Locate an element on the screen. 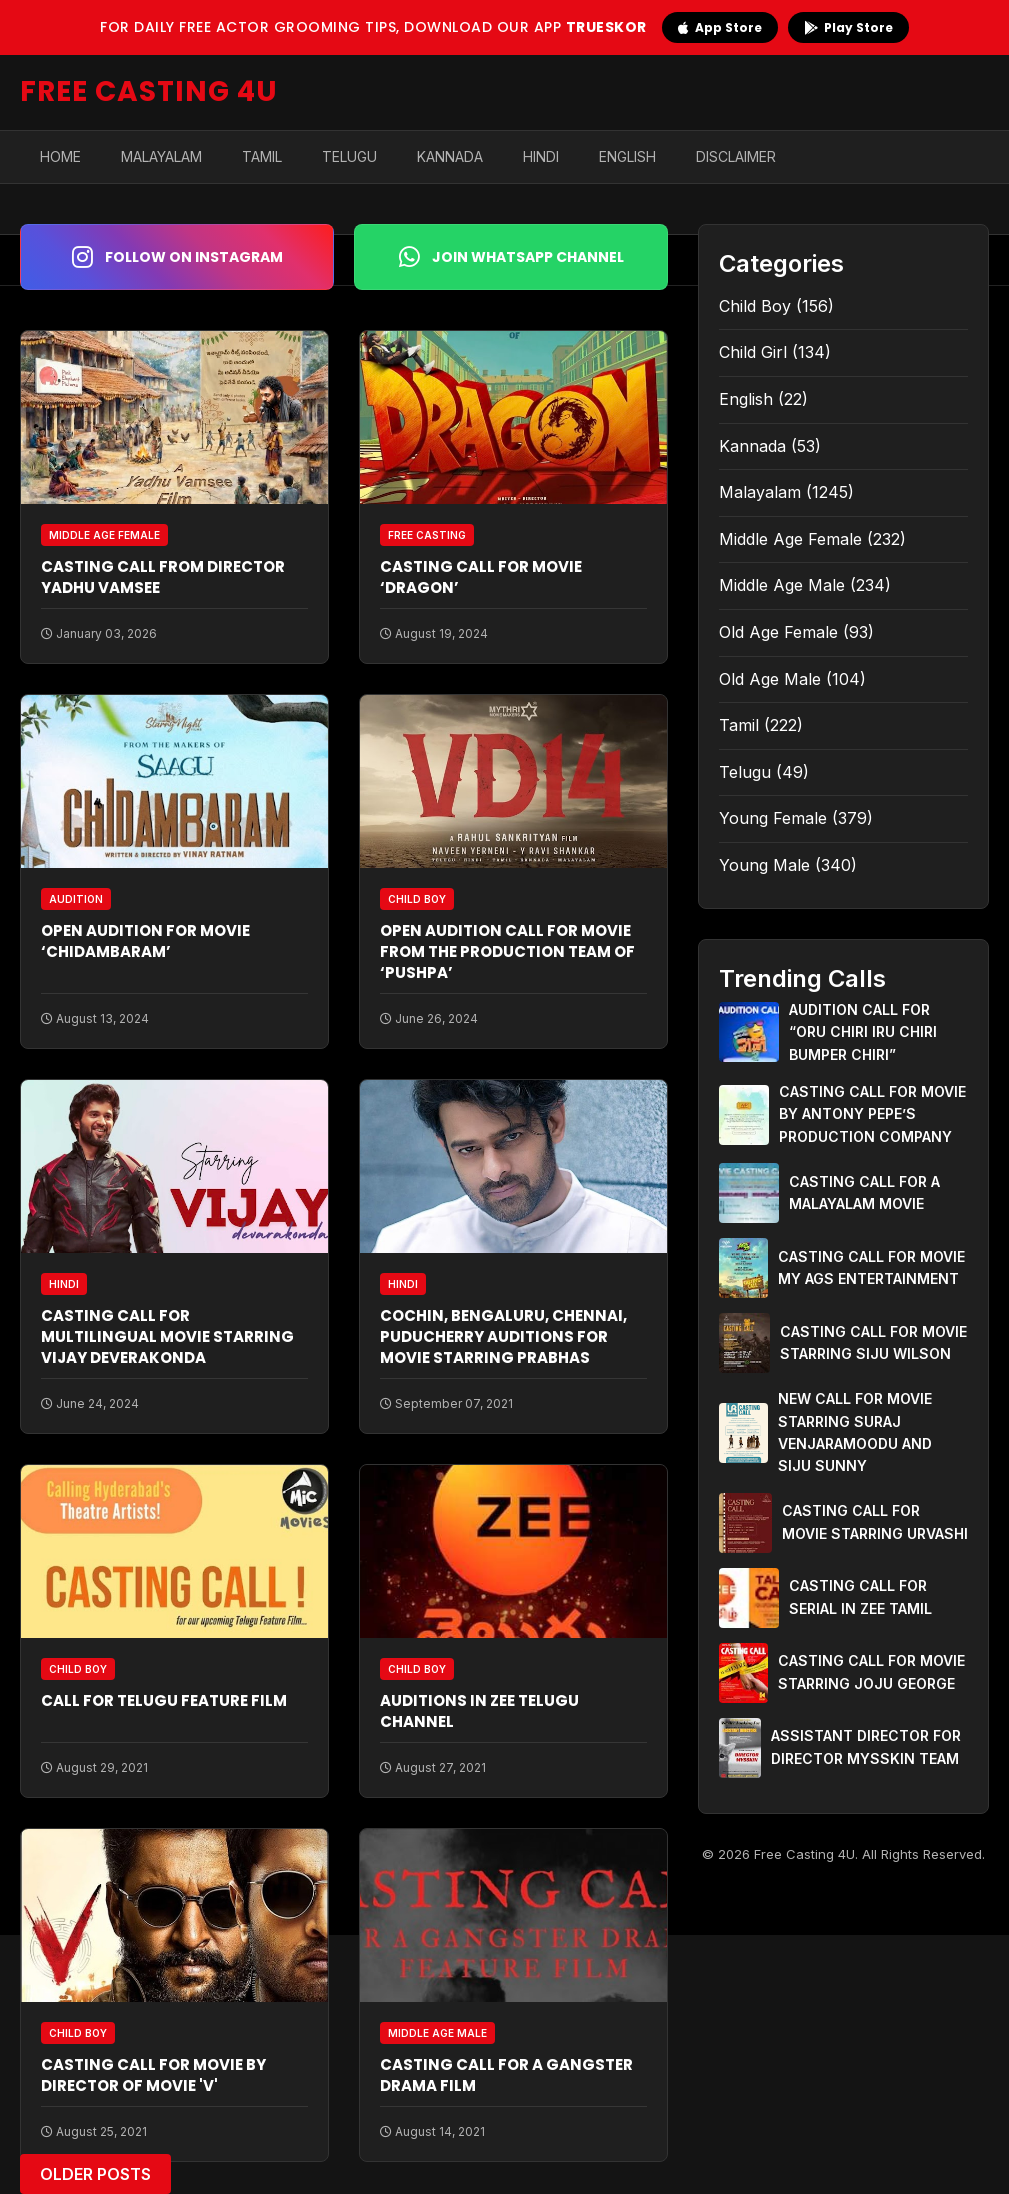 The image size is (1009, 2194). Child Girl is located at coordinates (753, 352).